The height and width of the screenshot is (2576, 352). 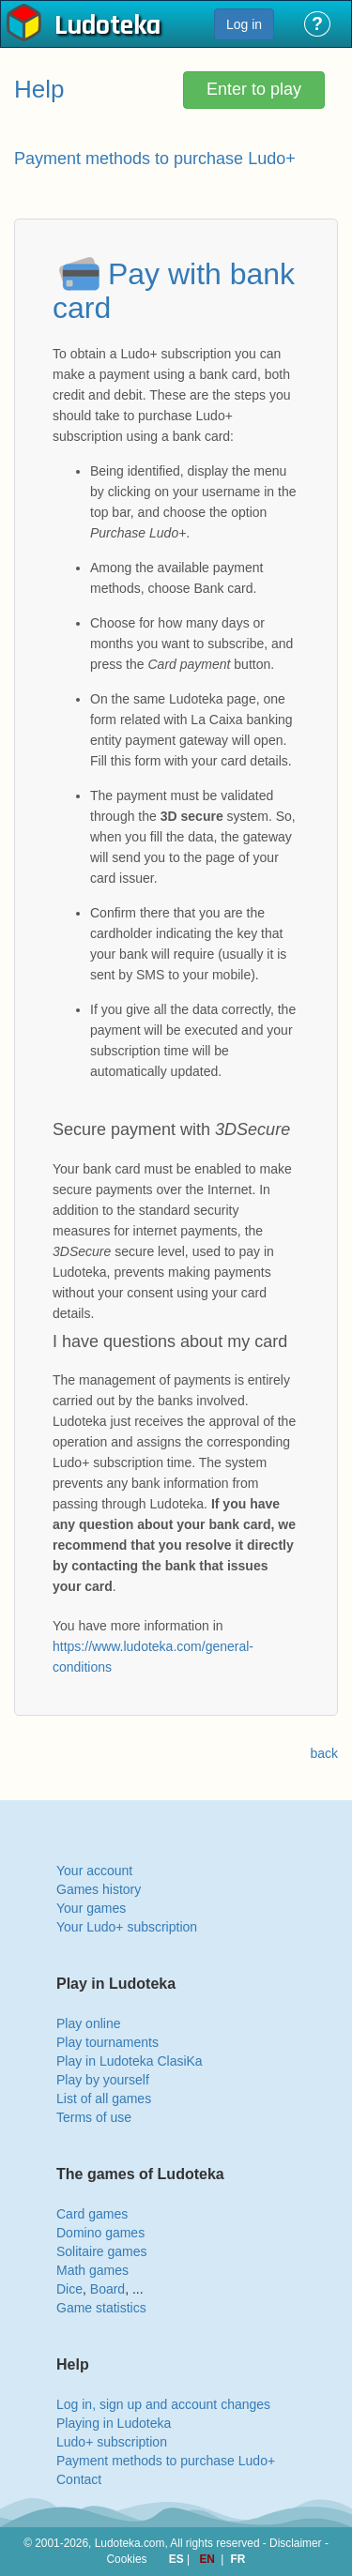 I want to click on Ludo+ subscription, so click(x=111, y=2441).